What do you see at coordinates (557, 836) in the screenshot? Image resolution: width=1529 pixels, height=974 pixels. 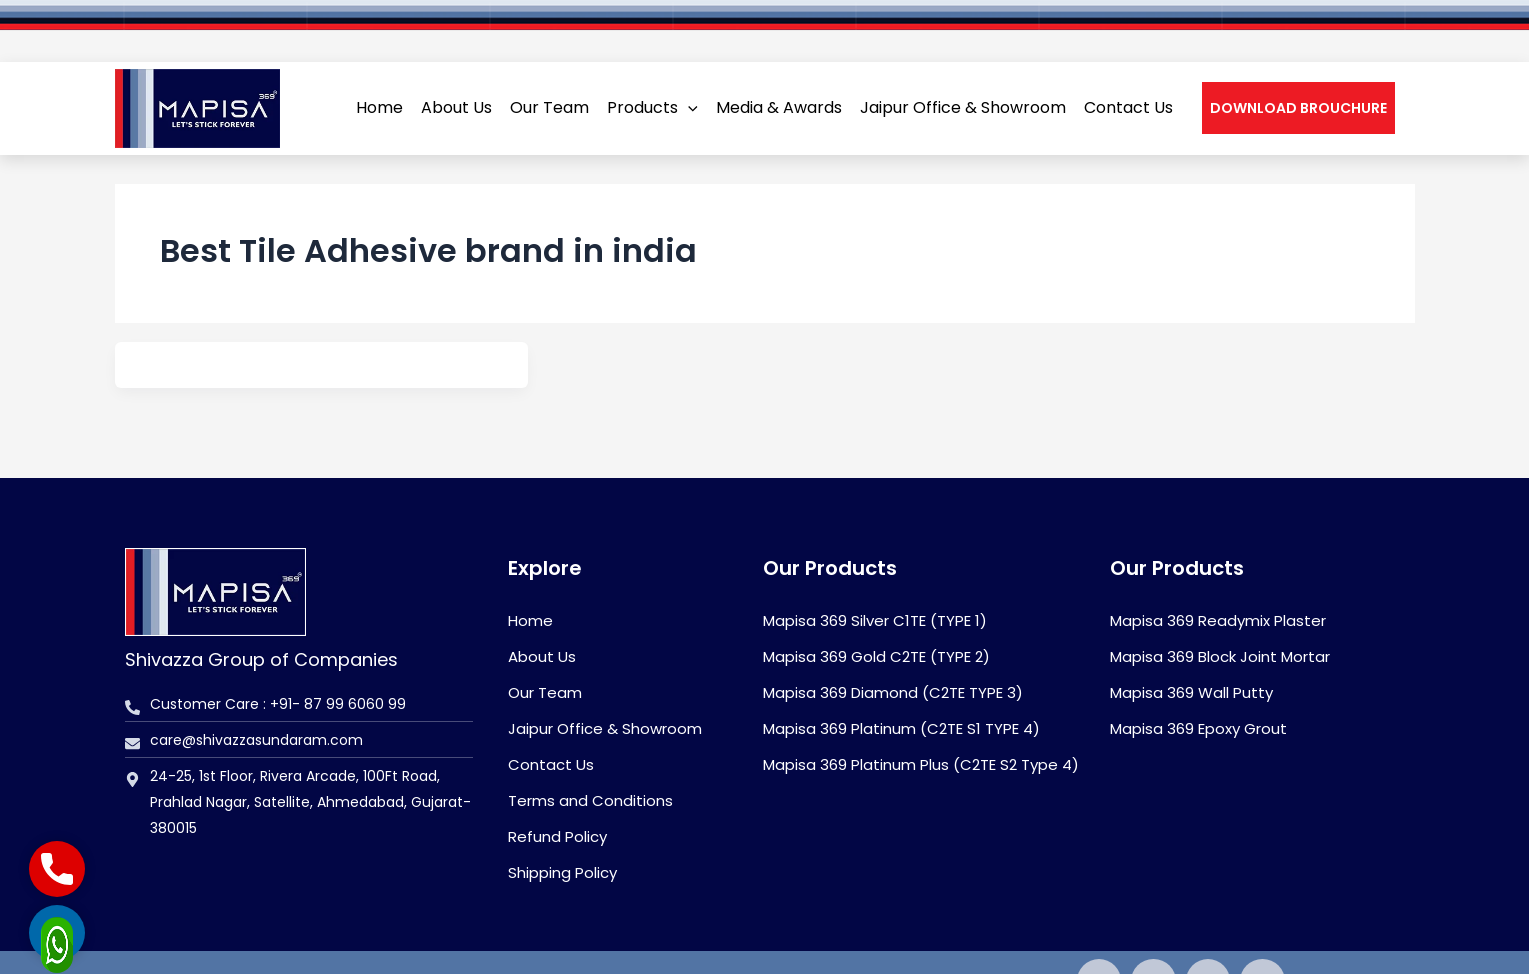 I see `Refund Policy` at bounding box center [557, 836].